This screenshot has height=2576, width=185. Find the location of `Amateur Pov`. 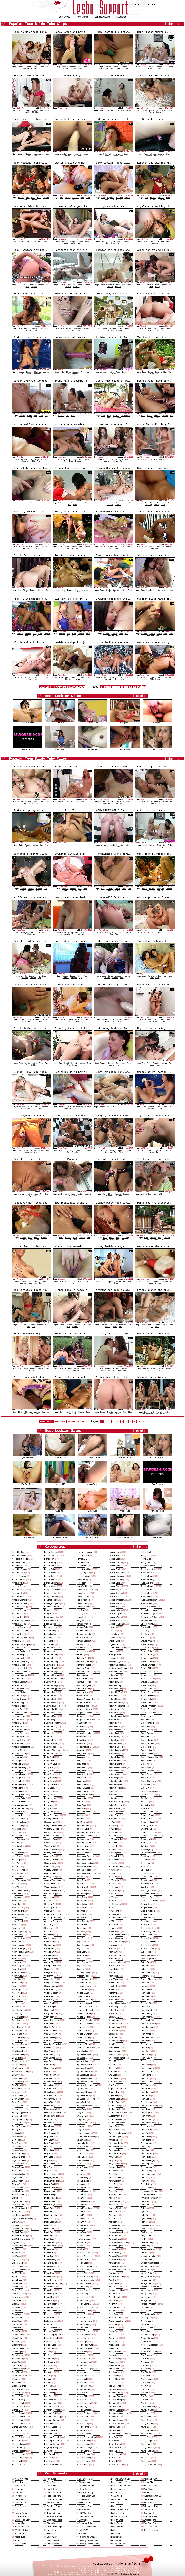

Amateur Pov is located at coordinates (17, 1709).